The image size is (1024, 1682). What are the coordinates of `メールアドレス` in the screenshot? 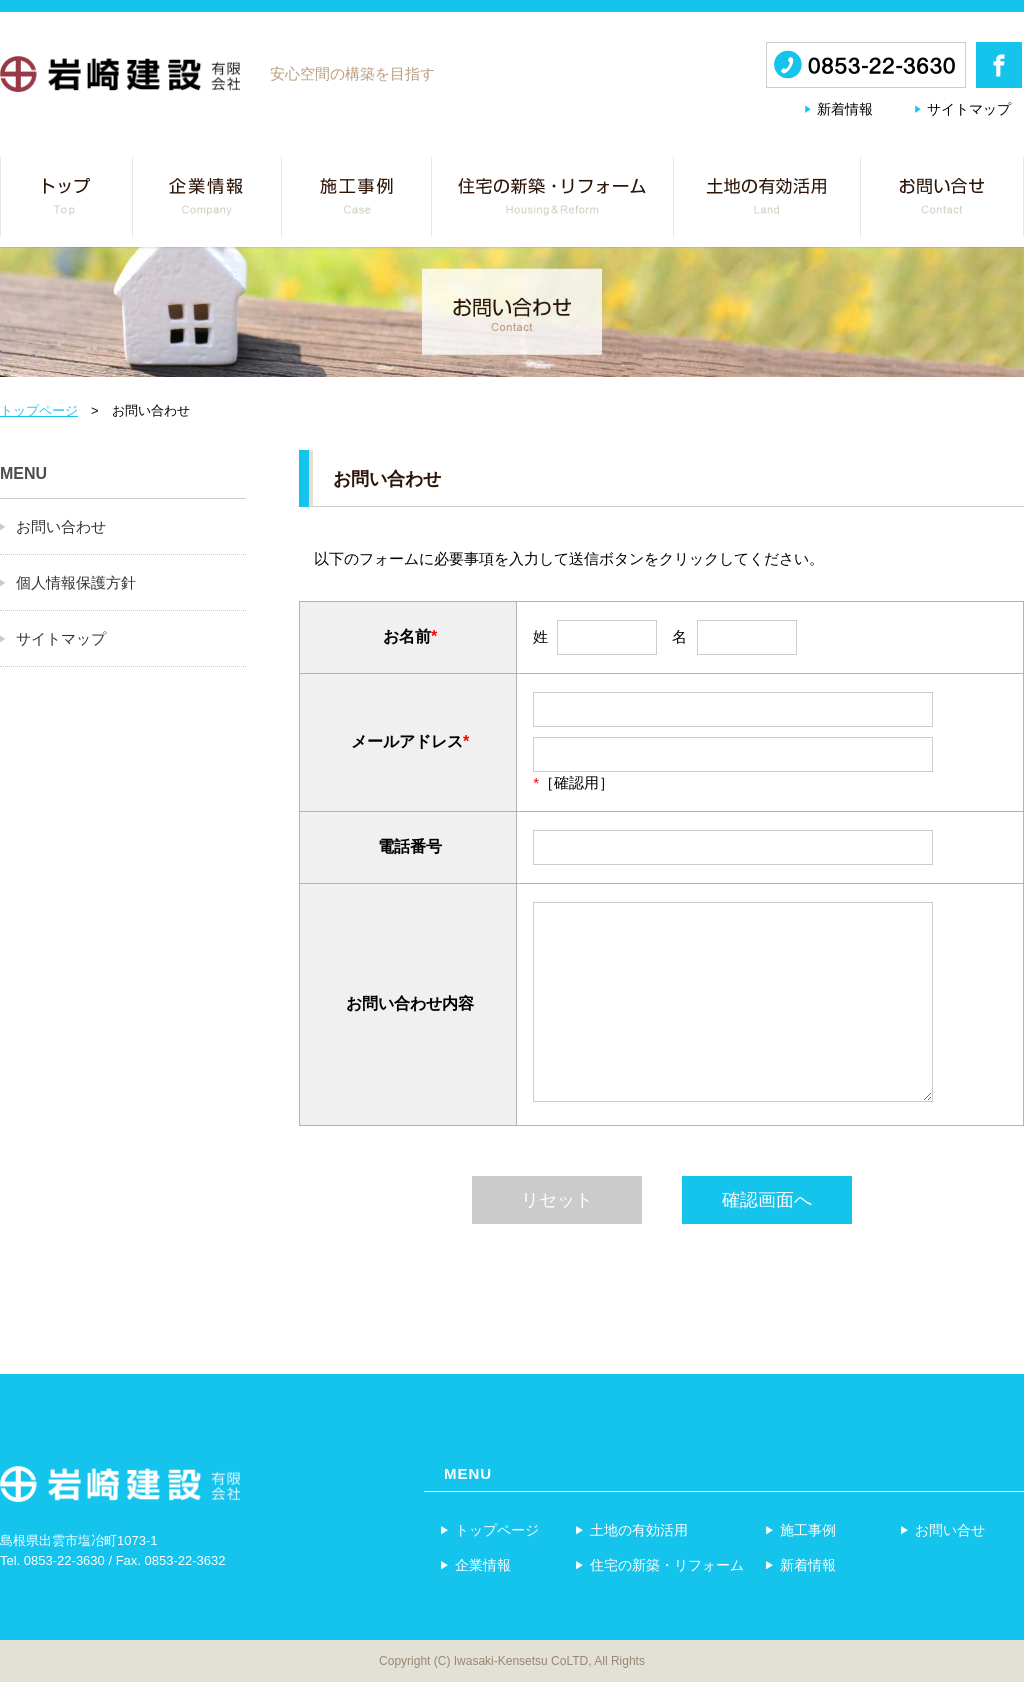 It's located at (407, 741).